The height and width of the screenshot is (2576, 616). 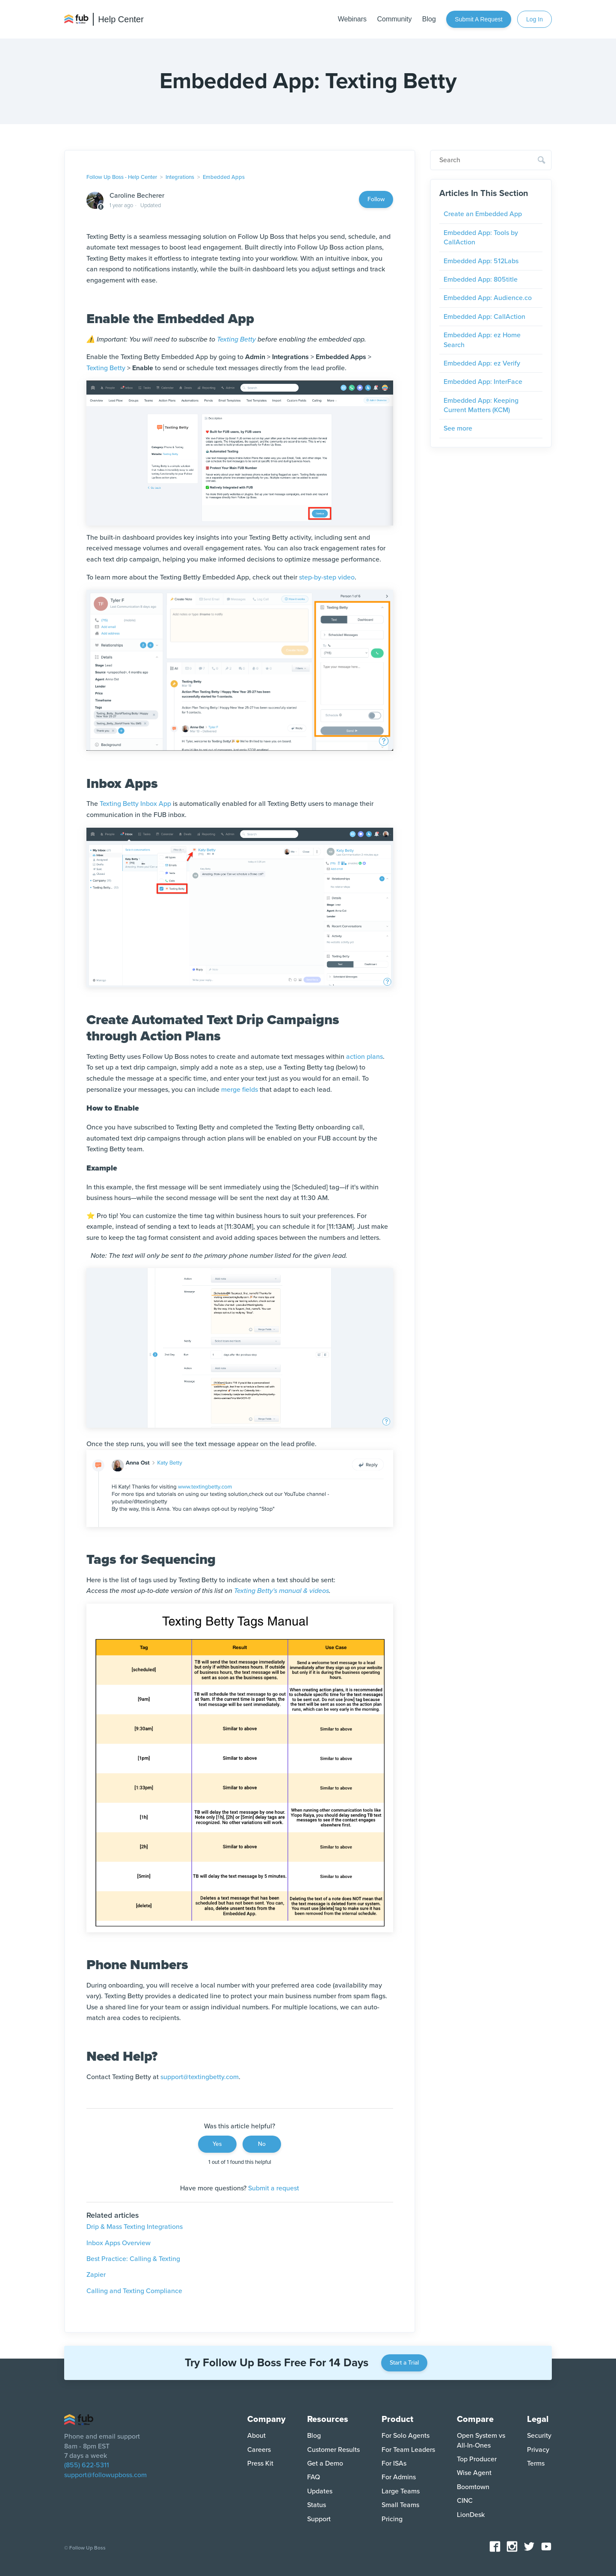 What do you see at coordinates (135, 803) in the screenshot?
I see `Texting Betty Inbox App` at bounding box center [135, 803].